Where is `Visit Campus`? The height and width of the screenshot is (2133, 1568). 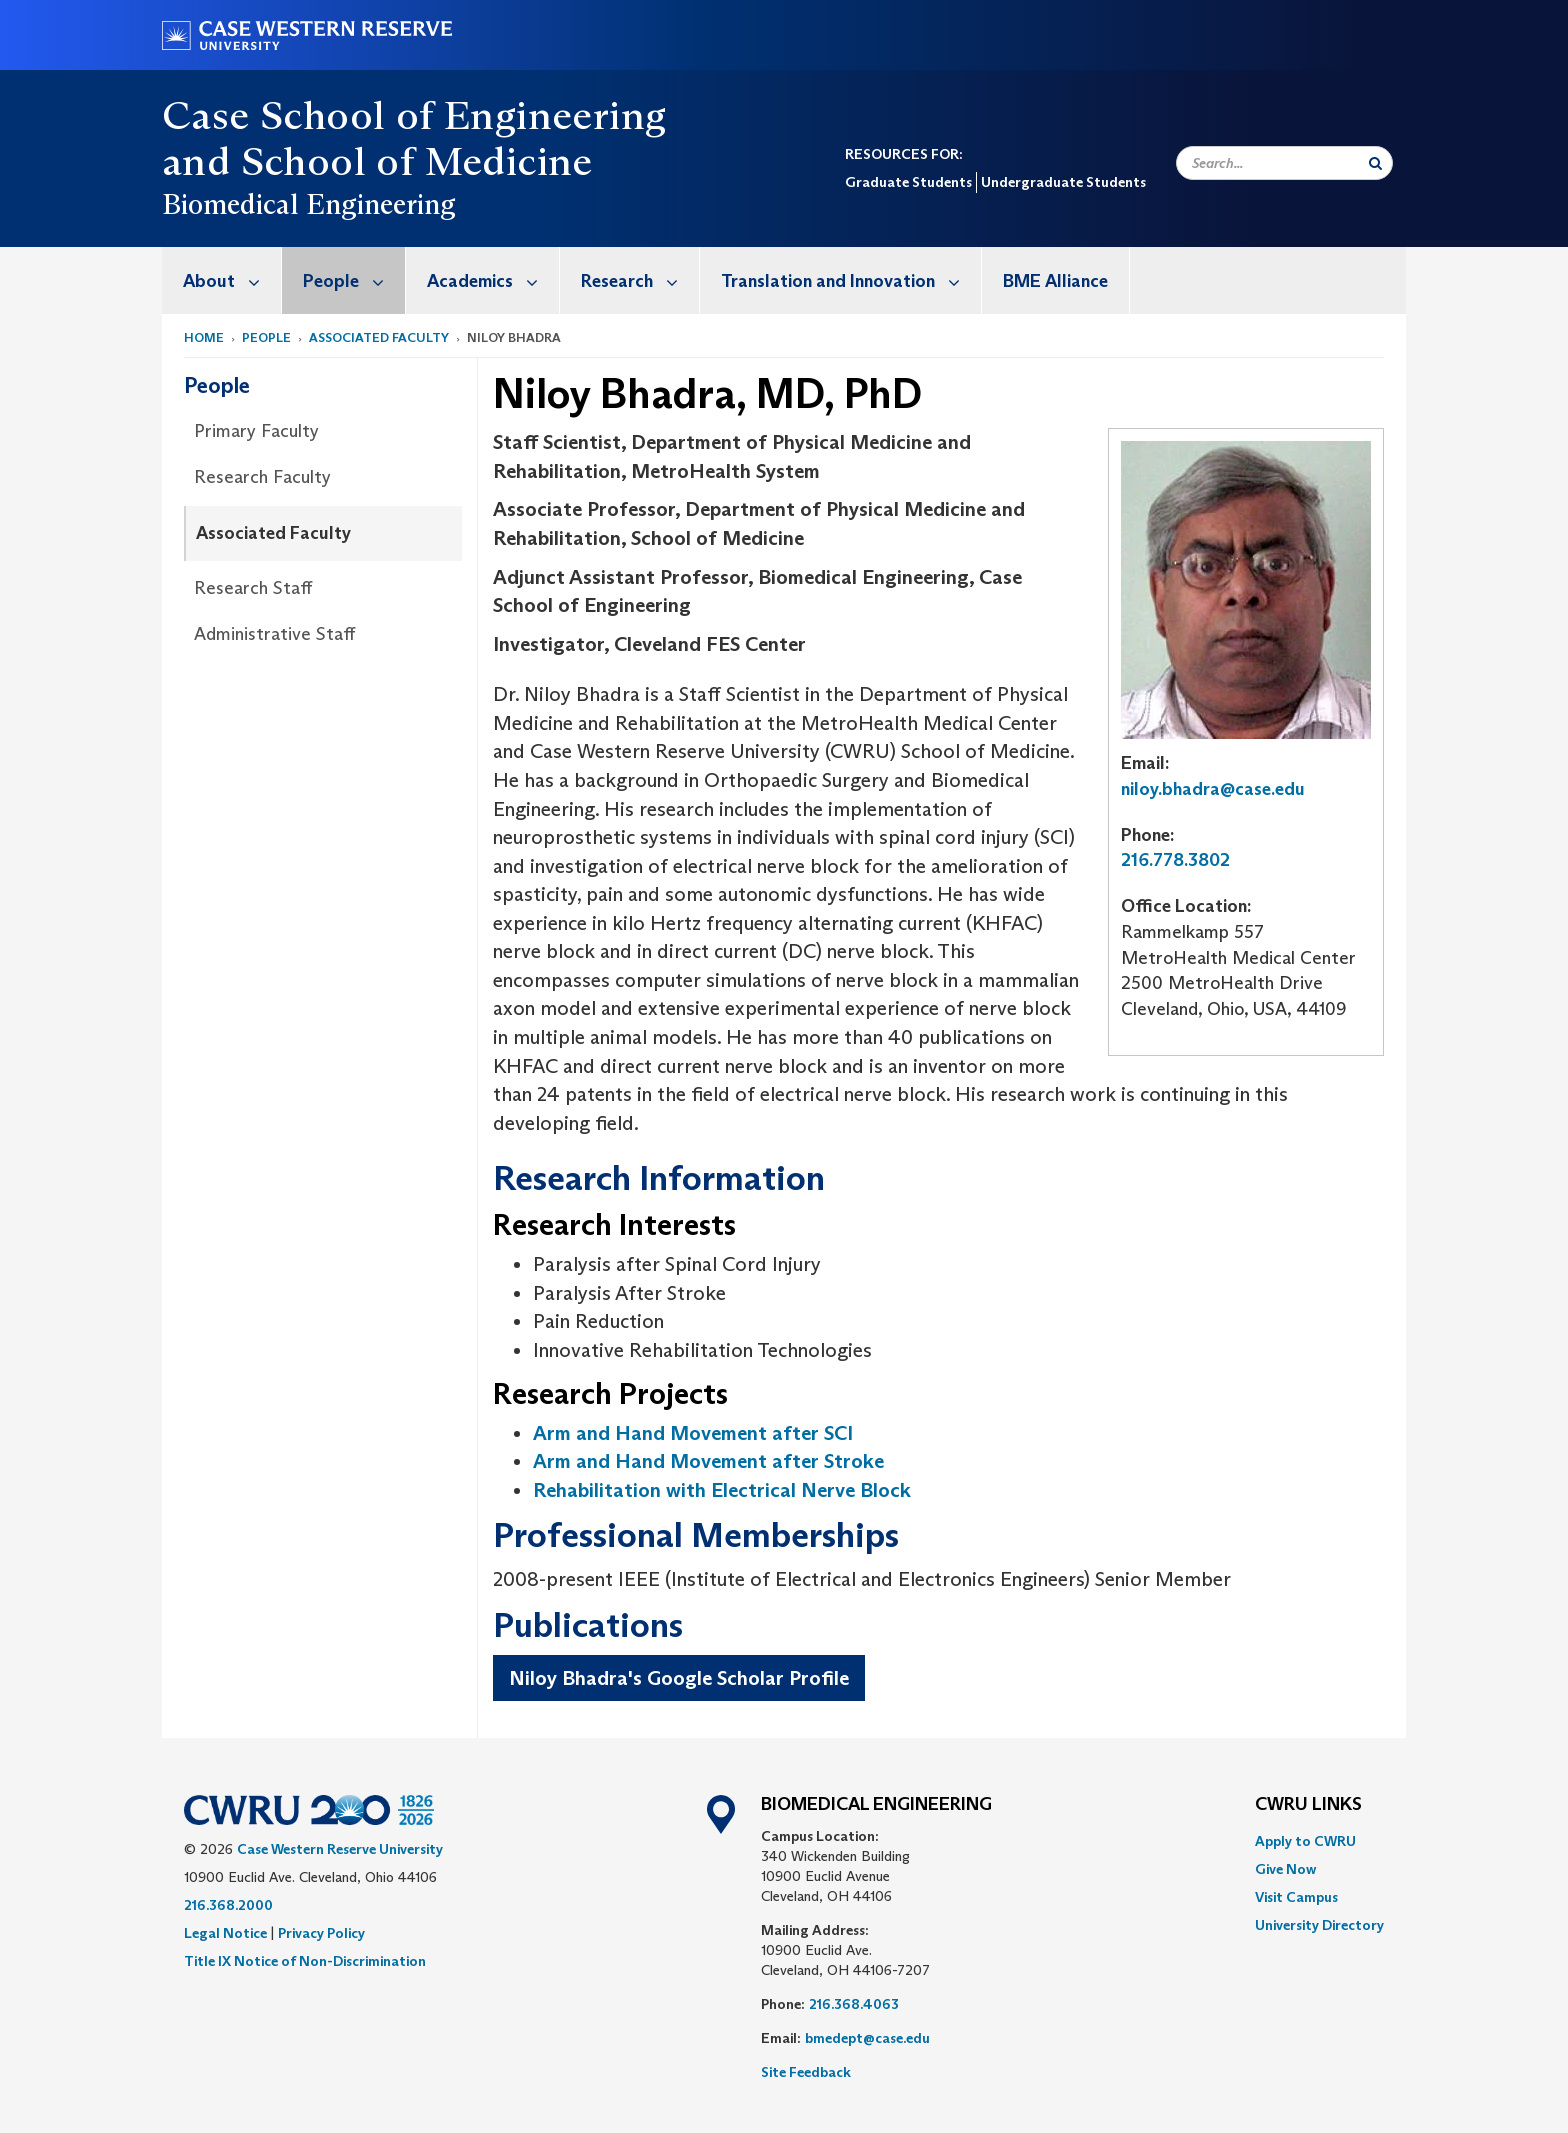
Visit Campus is located at coordinates (1296, 1897).